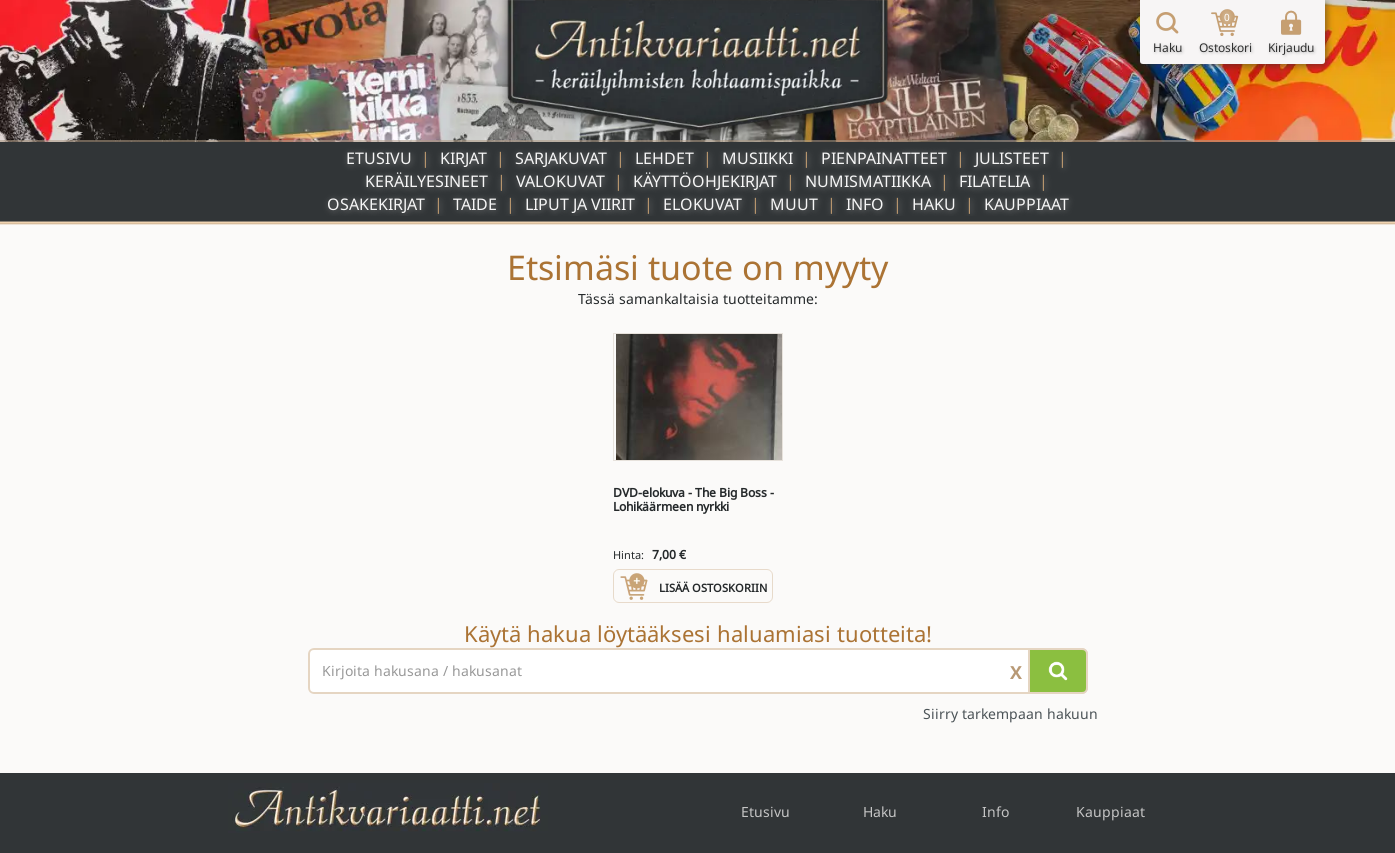 The height and width of the screenshot is (853, 1395). I want to click on Kauppiaat, so click(1026, 204).